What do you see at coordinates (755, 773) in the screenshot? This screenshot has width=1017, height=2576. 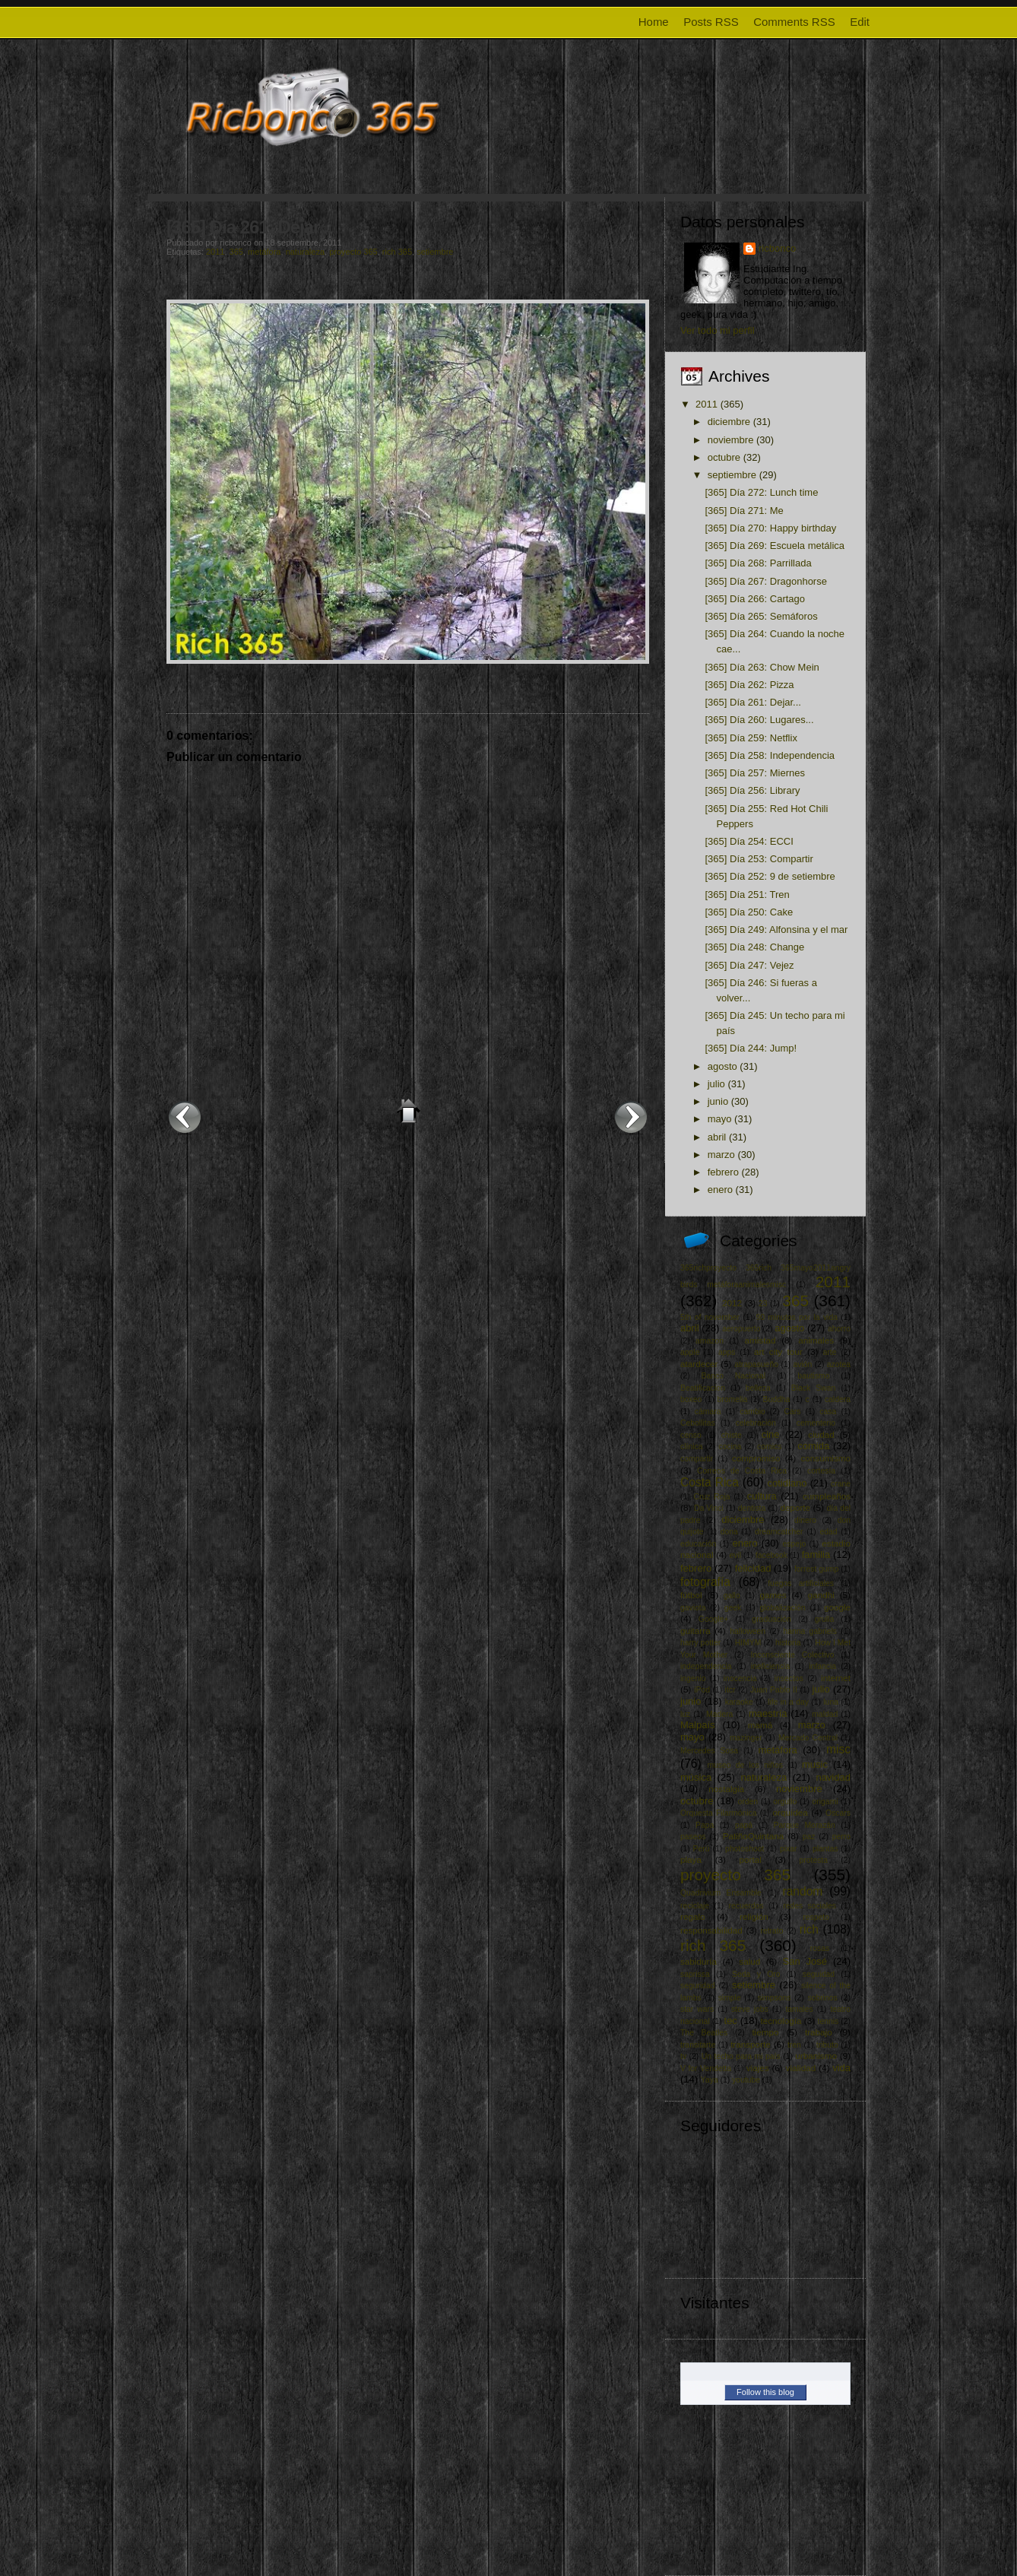 I see `[365] Día 257: Miernes` at bounding box center [755, 773].